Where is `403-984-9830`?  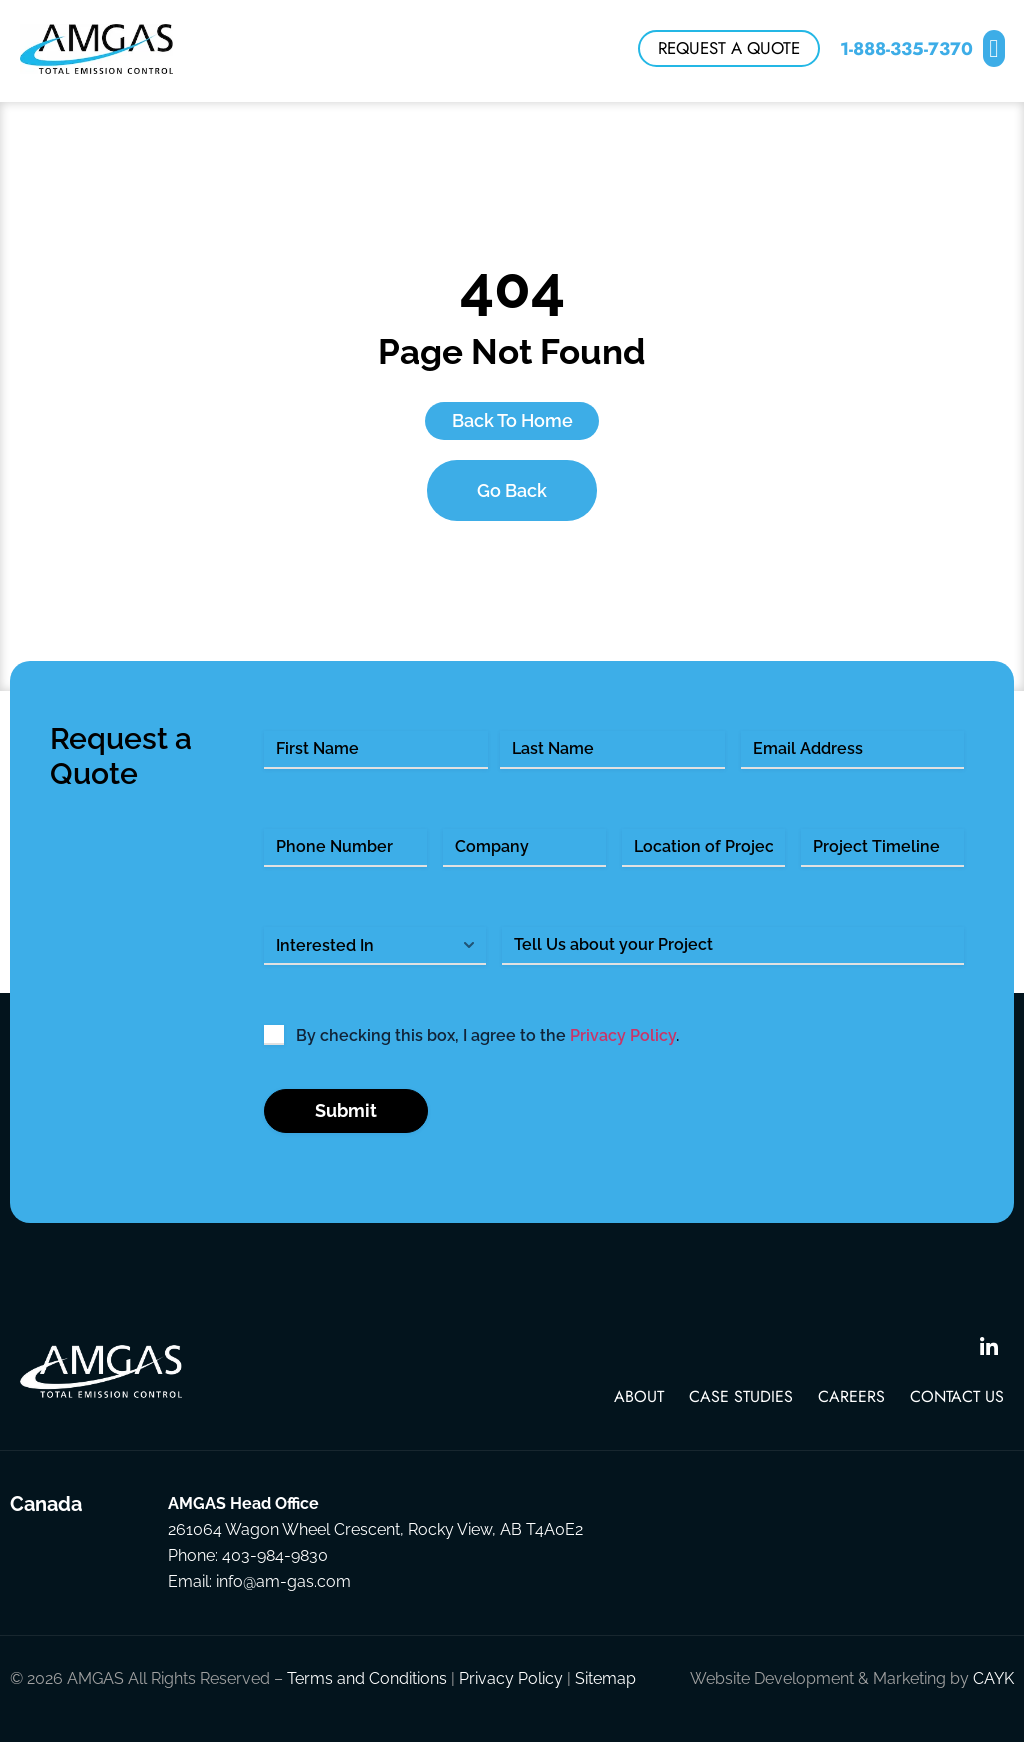 403-984-9830 is located at coordinates (275, 1556).